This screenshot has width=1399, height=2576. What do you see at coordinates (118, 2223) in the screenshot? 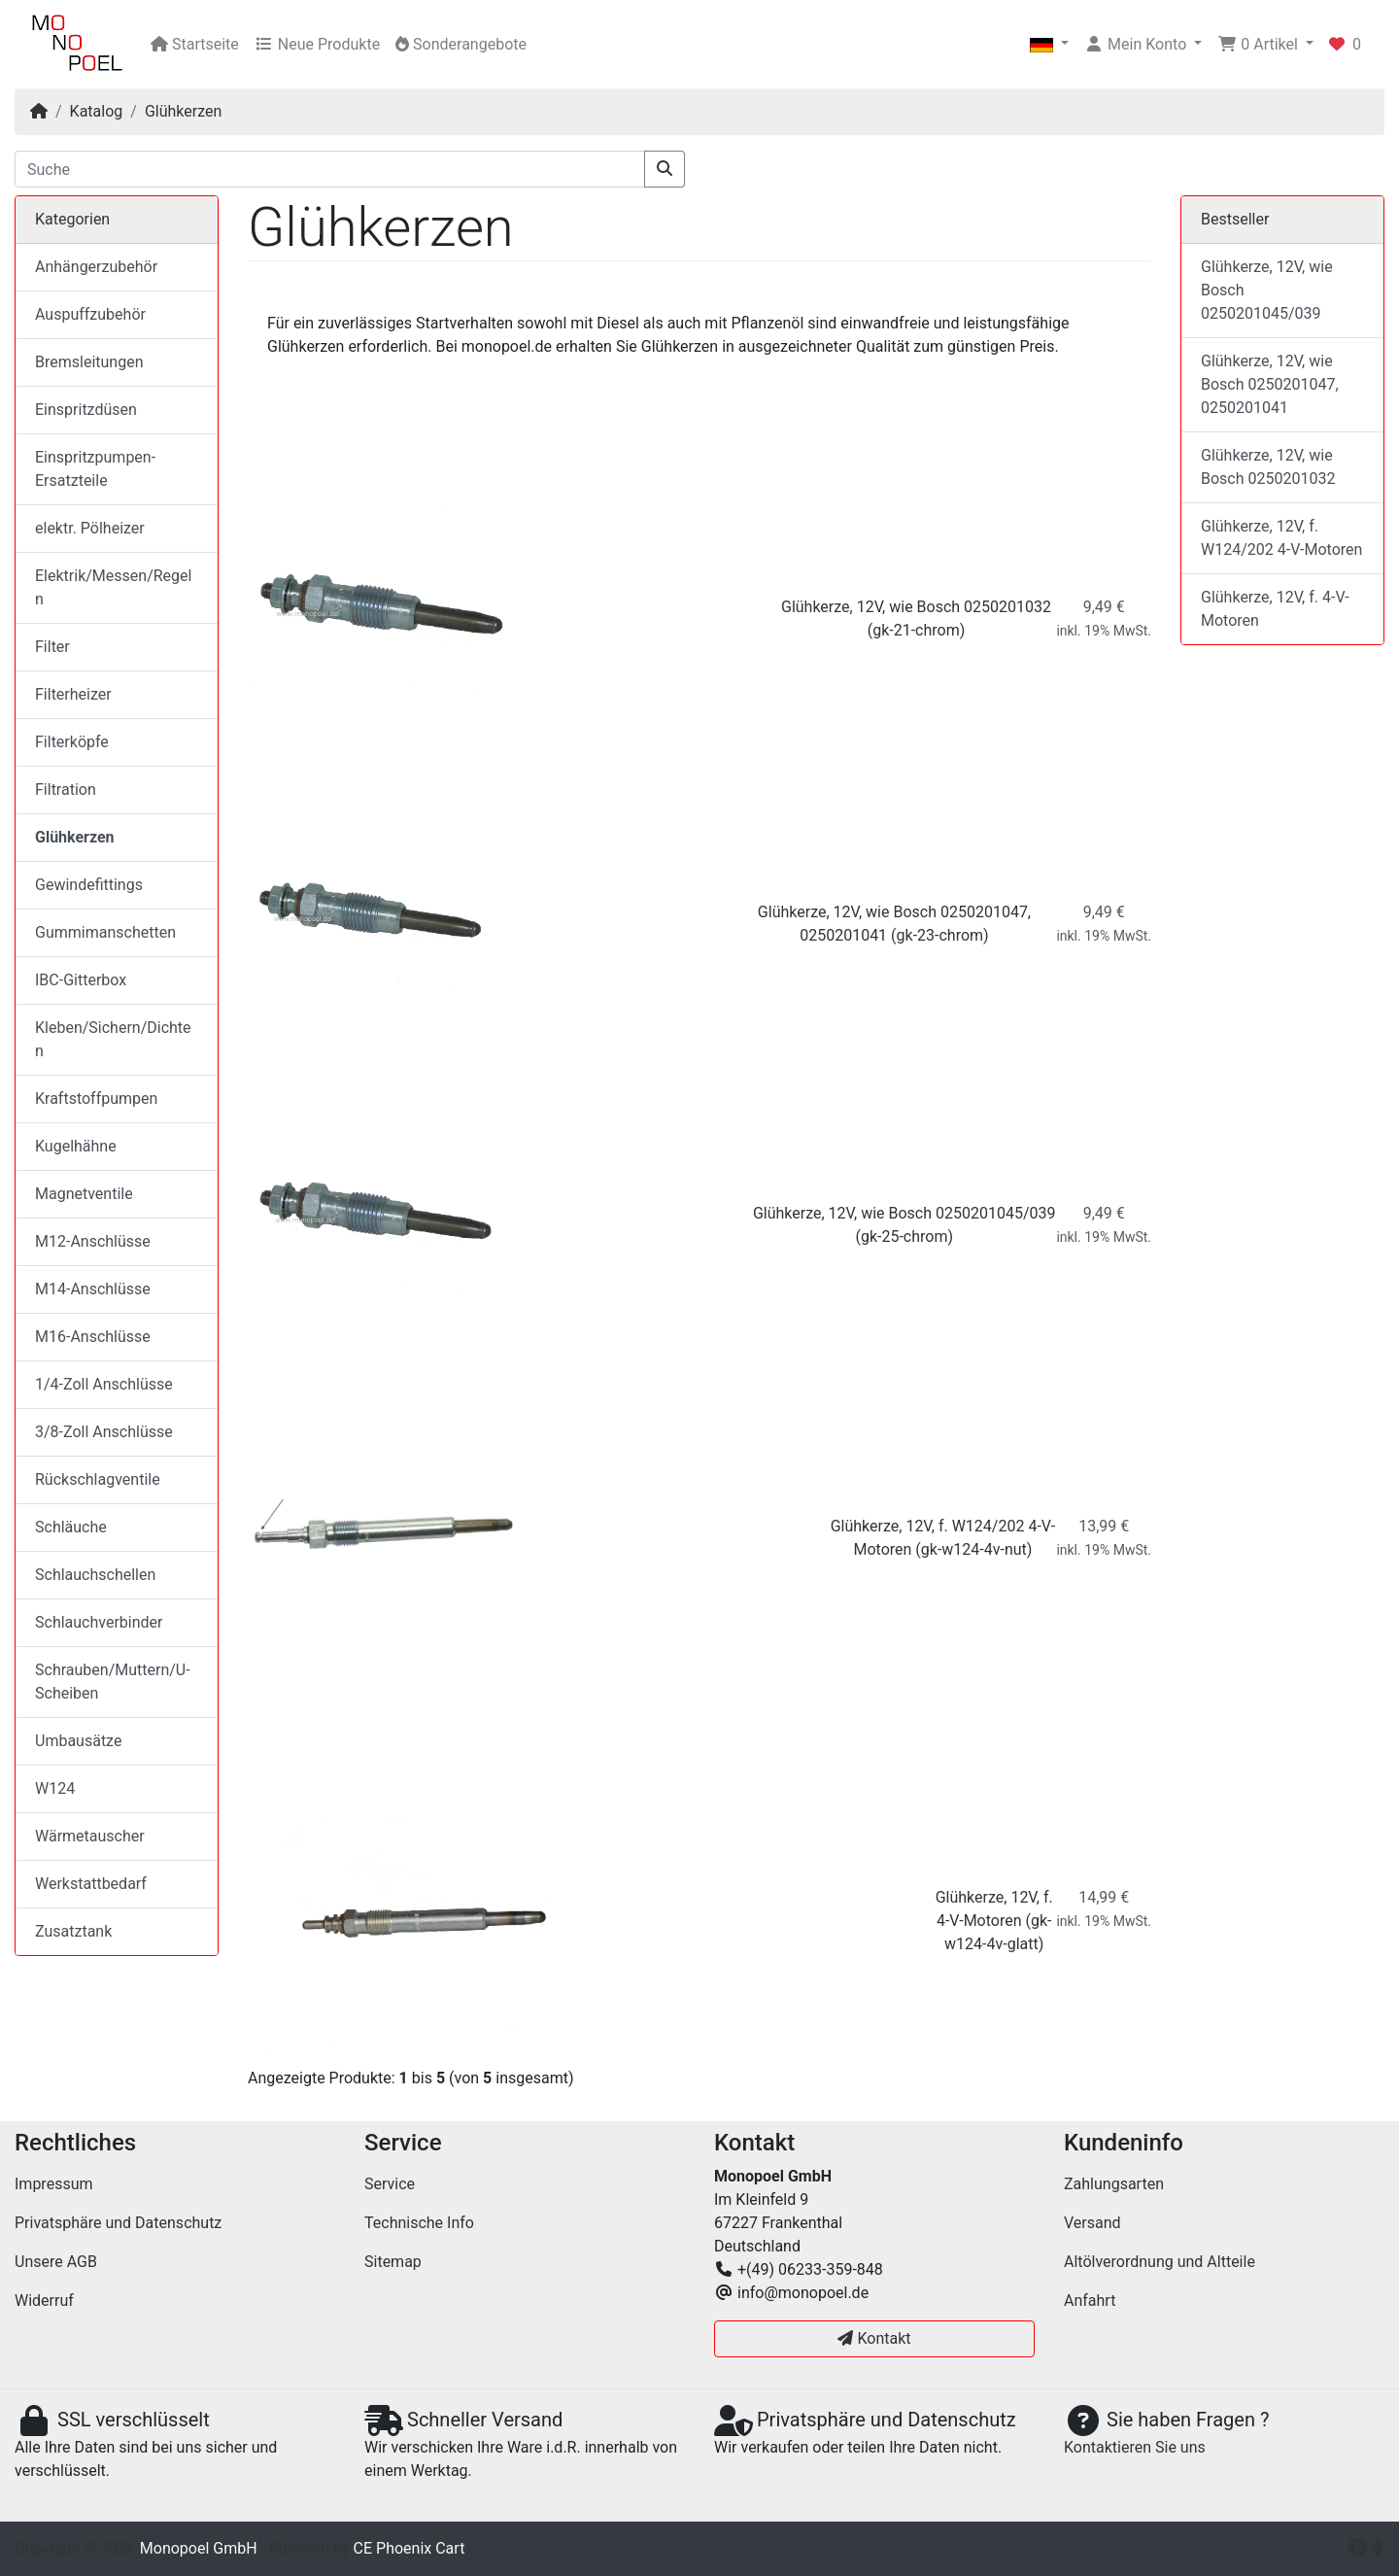
I see `Privatsphäre und Datenschutz` at bounding box center [118, 2223].